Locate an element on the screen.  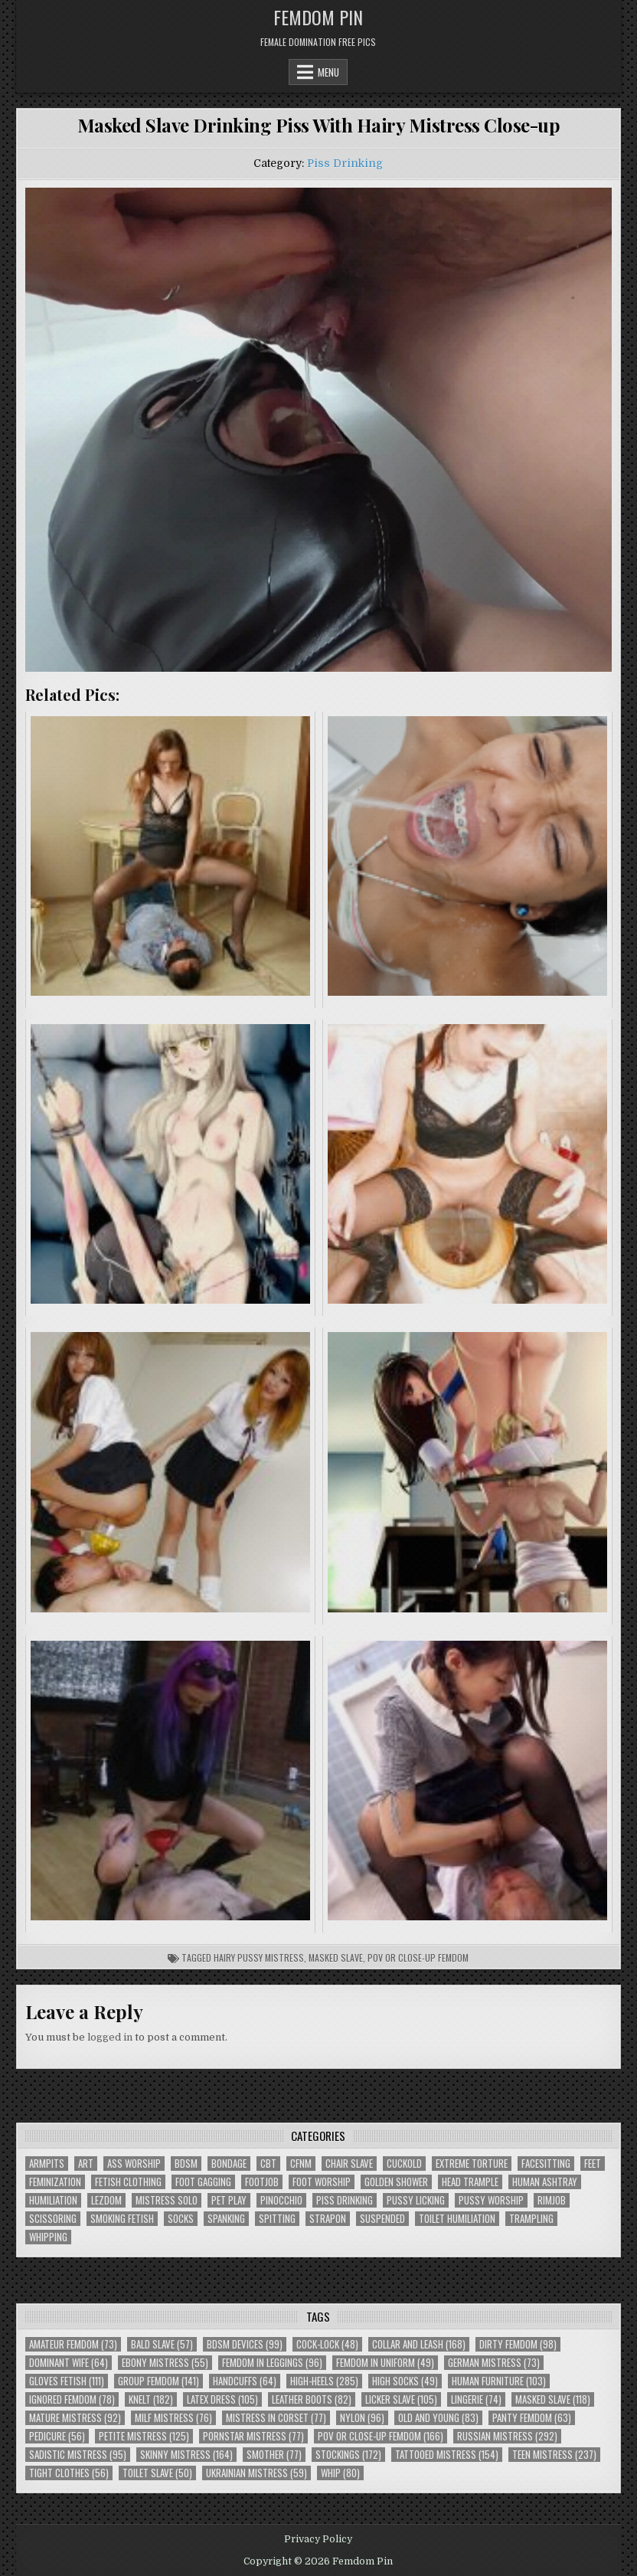
CBT [CBT (61 items)] is located at coordinates (268, 2163).